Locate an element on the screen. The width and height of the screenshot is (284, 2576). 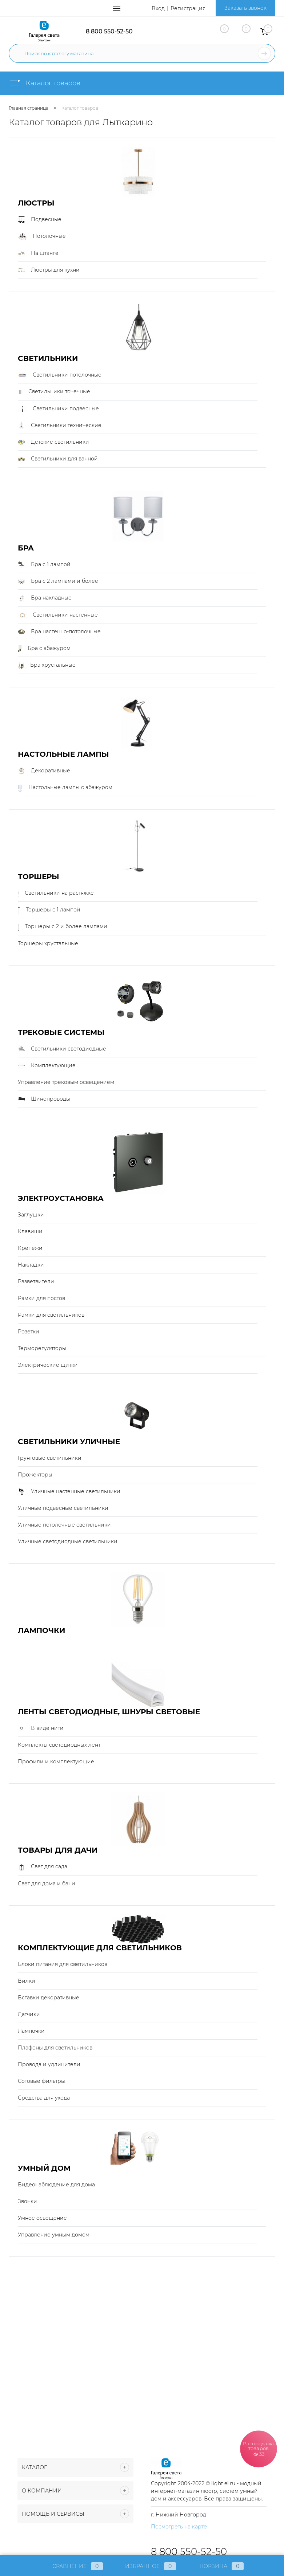
Подвесные is located at coordinates (39, 219).